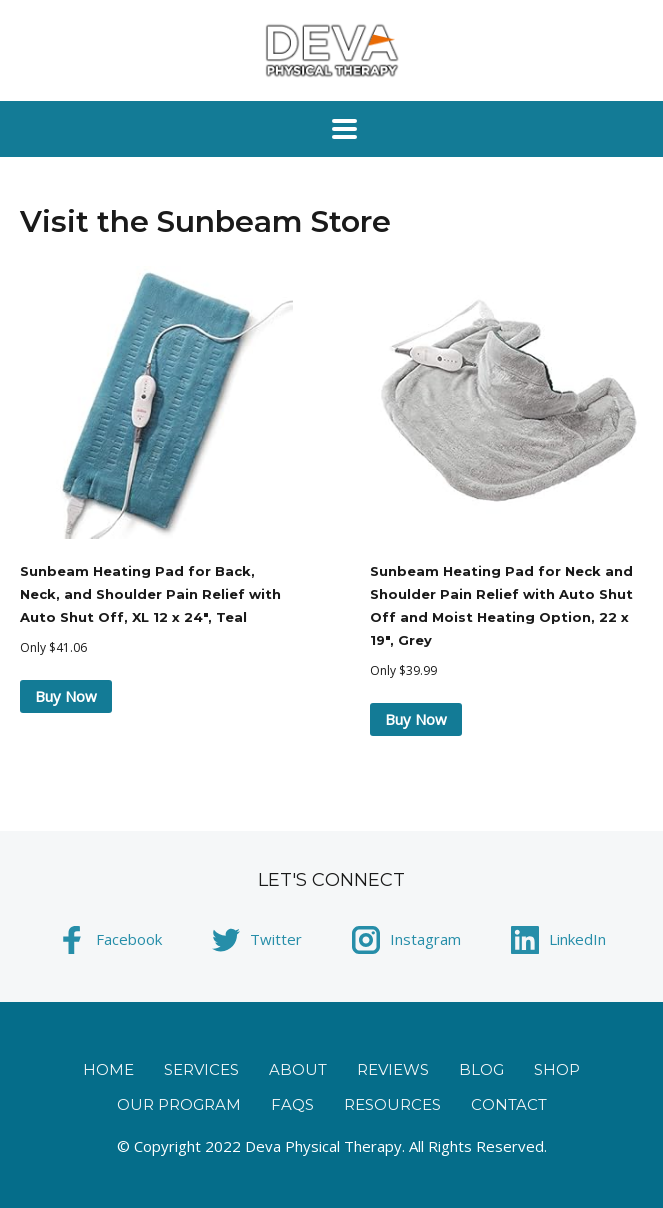 The height and width of the screenshot is (1208, 663). I want to click on Blog, so click(481, 1069).